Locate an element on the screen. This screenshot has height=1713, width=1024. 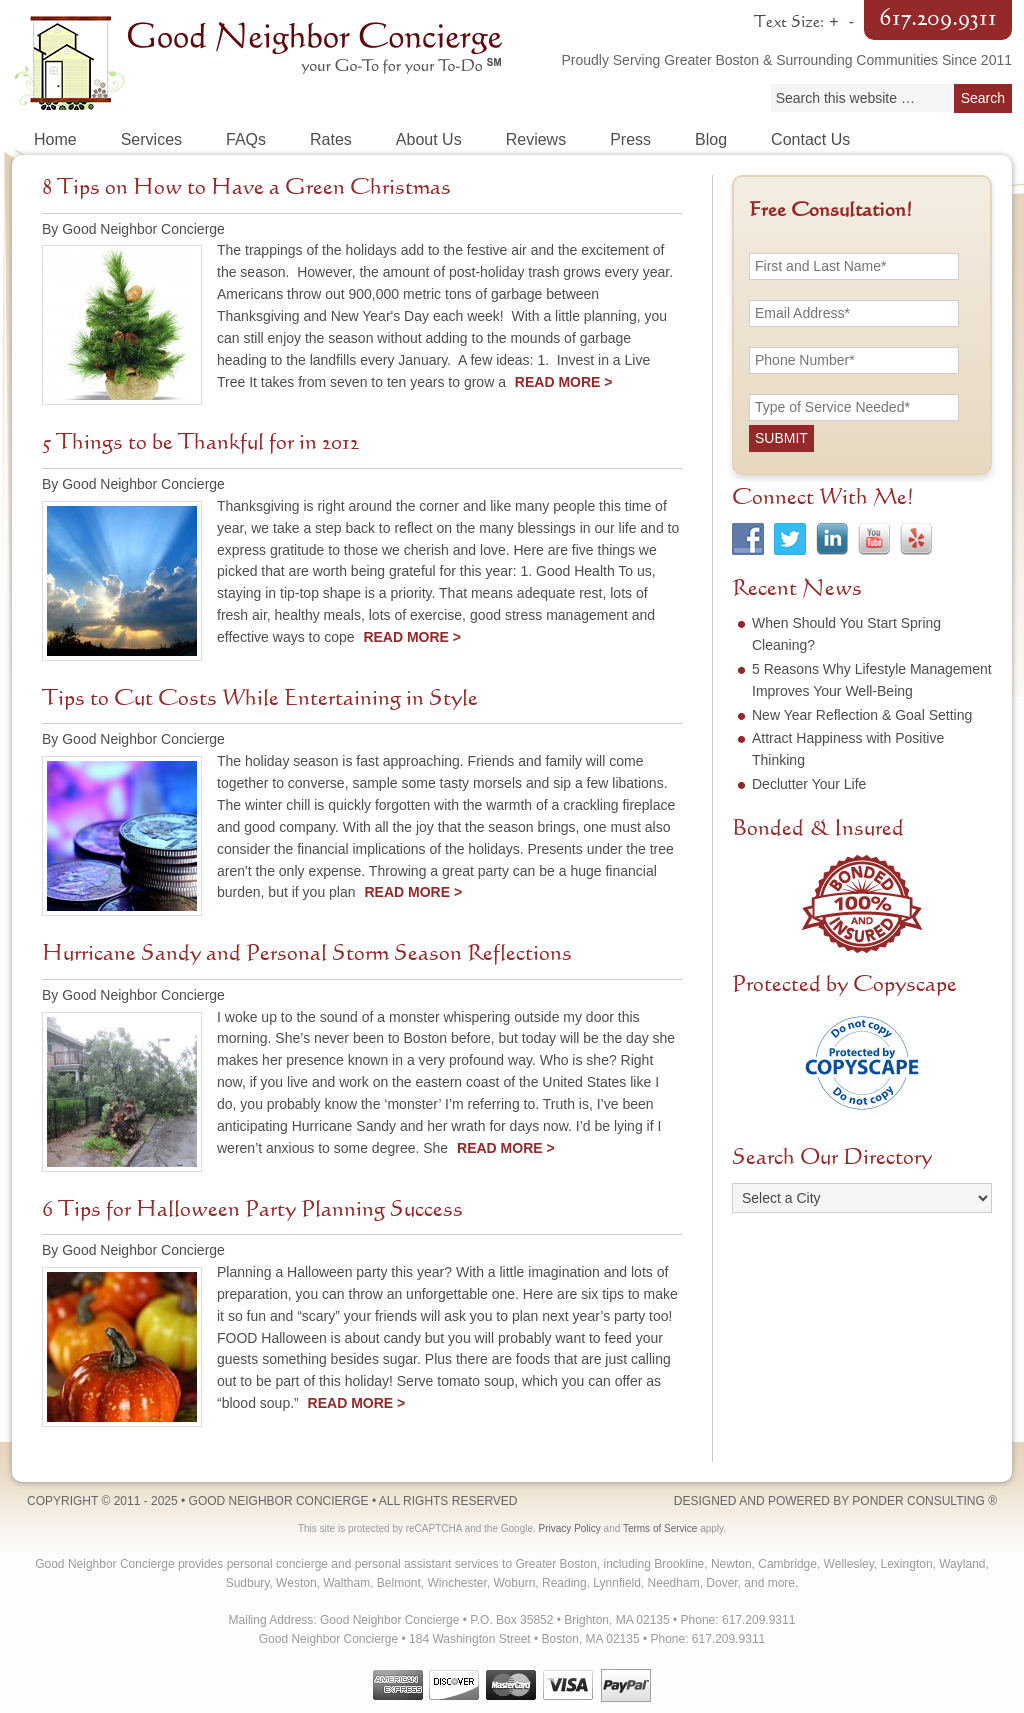
Terms of Service is located at coordinates (660, 1528).